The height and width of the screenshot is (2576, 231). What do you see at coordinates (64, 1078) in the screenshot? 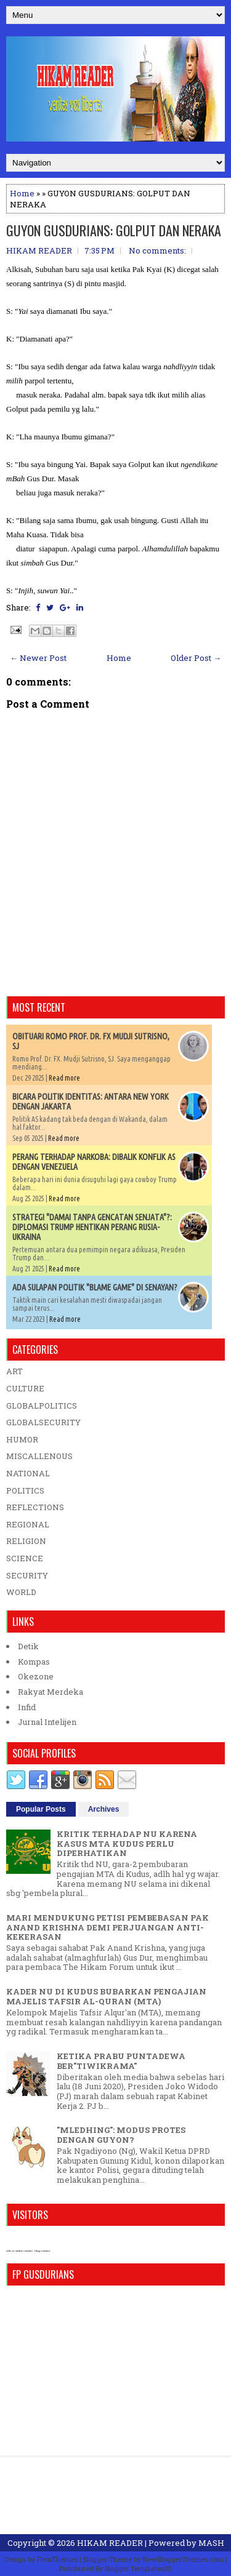
I see `Read more` at bounding box center [64, 1078].